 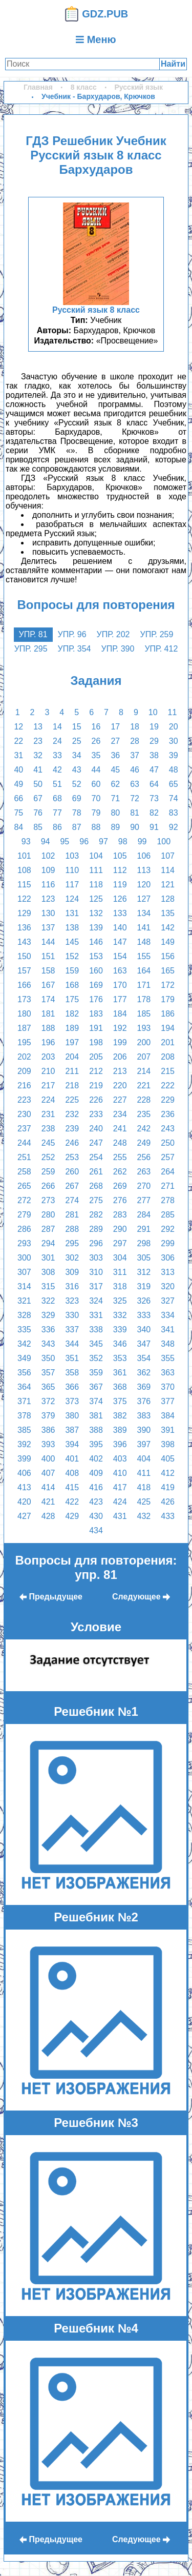 What do you see at coordinates (168, 1286) in the screenshot?
I see `320` at bounding box center [168, 1286].